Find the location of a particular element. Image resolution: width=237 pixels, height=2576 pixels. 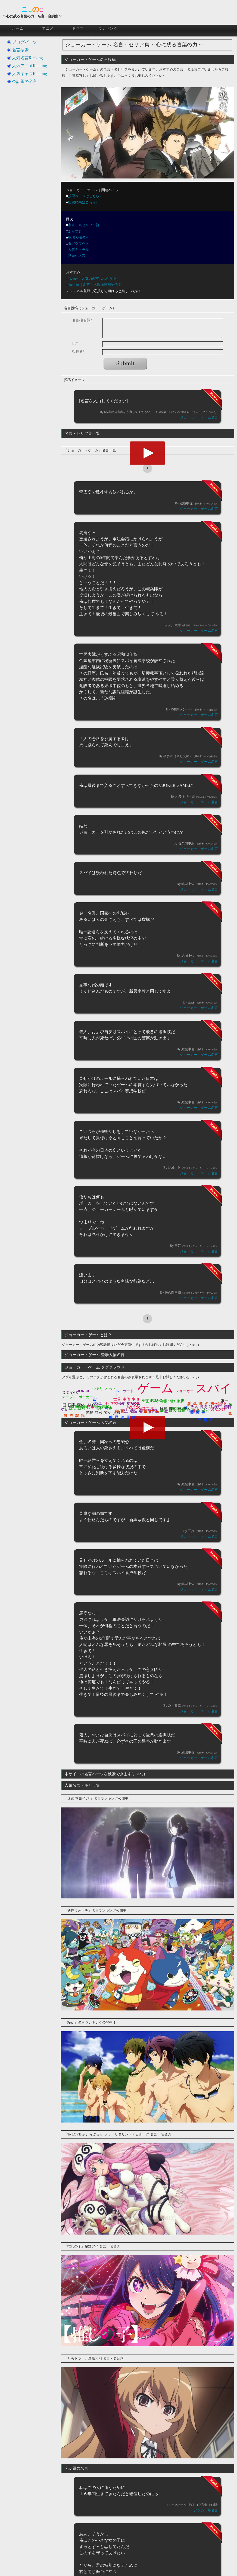

何程 is located at coordinates (172, 1400).